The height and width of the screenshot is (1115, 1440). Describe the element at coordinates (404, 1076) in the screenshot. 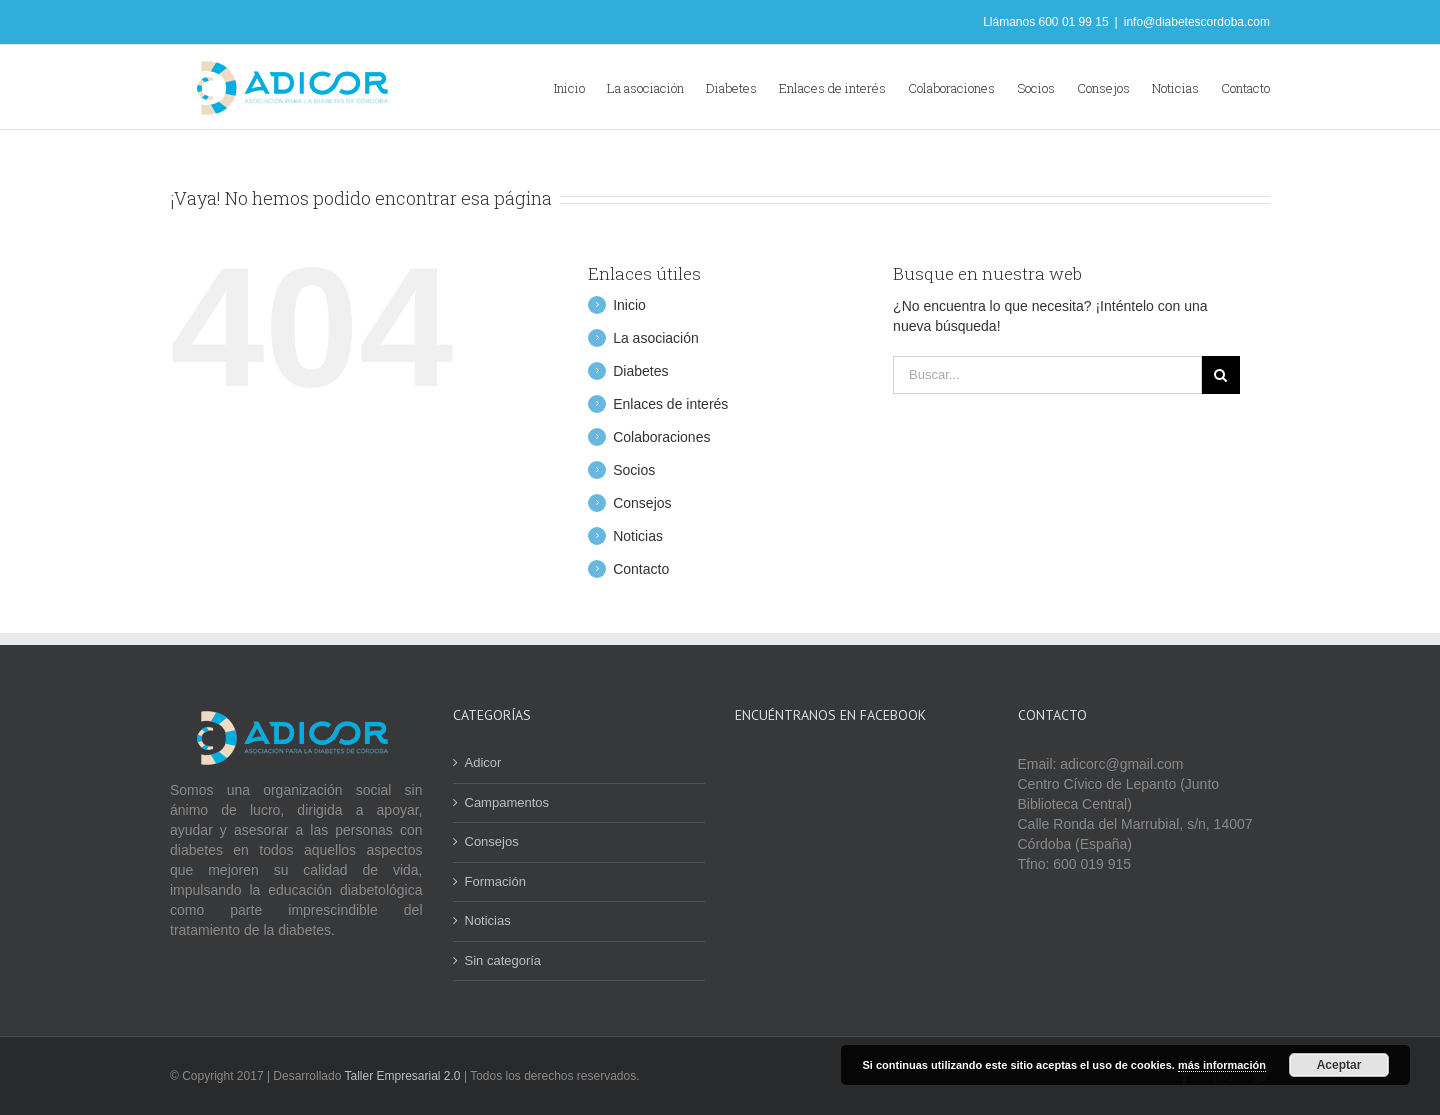

I see `Taller Empresarial 2.0` at that location.